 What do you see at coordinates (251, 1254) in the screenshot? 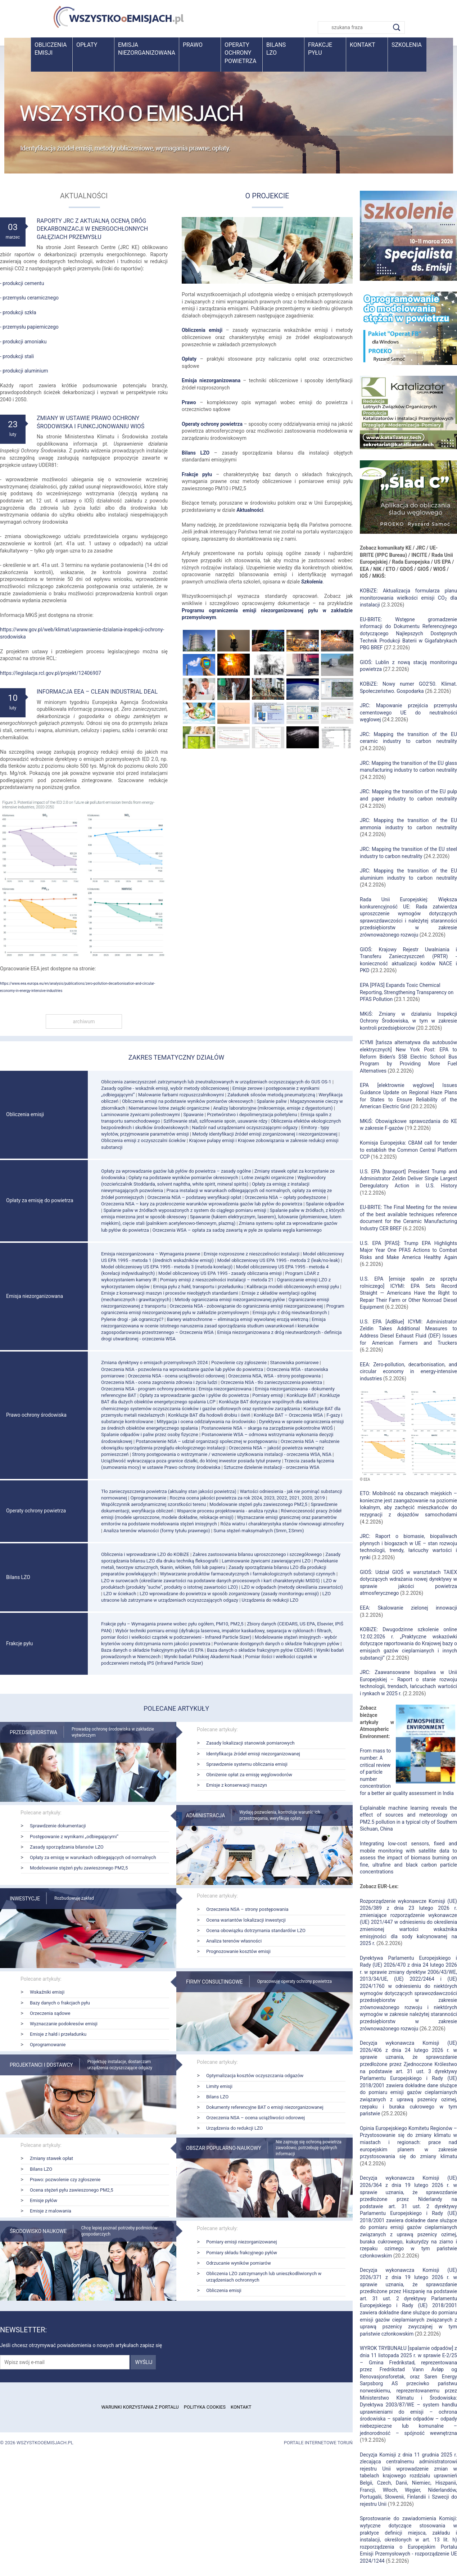
I see `Emisje rozproszone z nieszczelności instalacji` at bounding box center [251, 1254].